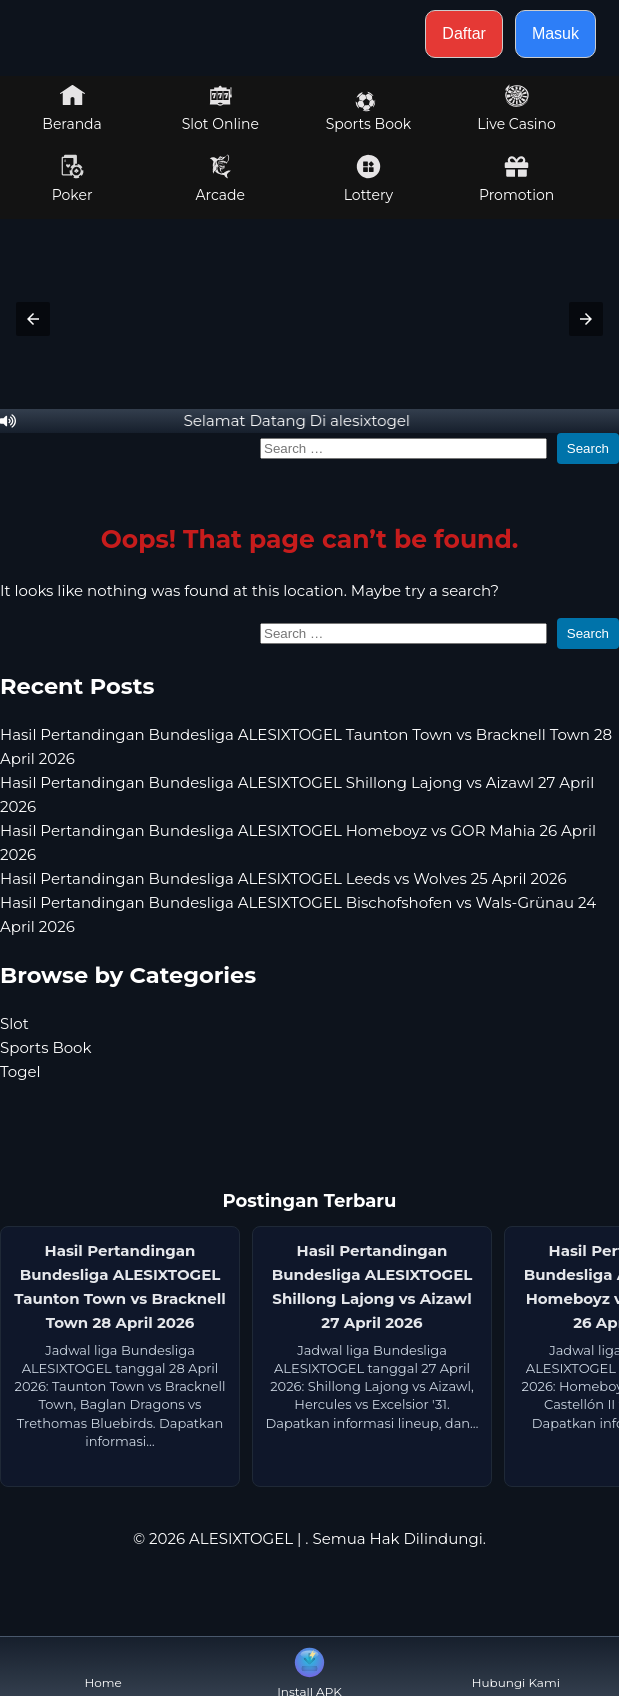 Image resolution: width=619 pixels, height=1696 pixels. Describe the element at coordinates (368, 112) in the screenshot. I see `Sports Book` at that location.